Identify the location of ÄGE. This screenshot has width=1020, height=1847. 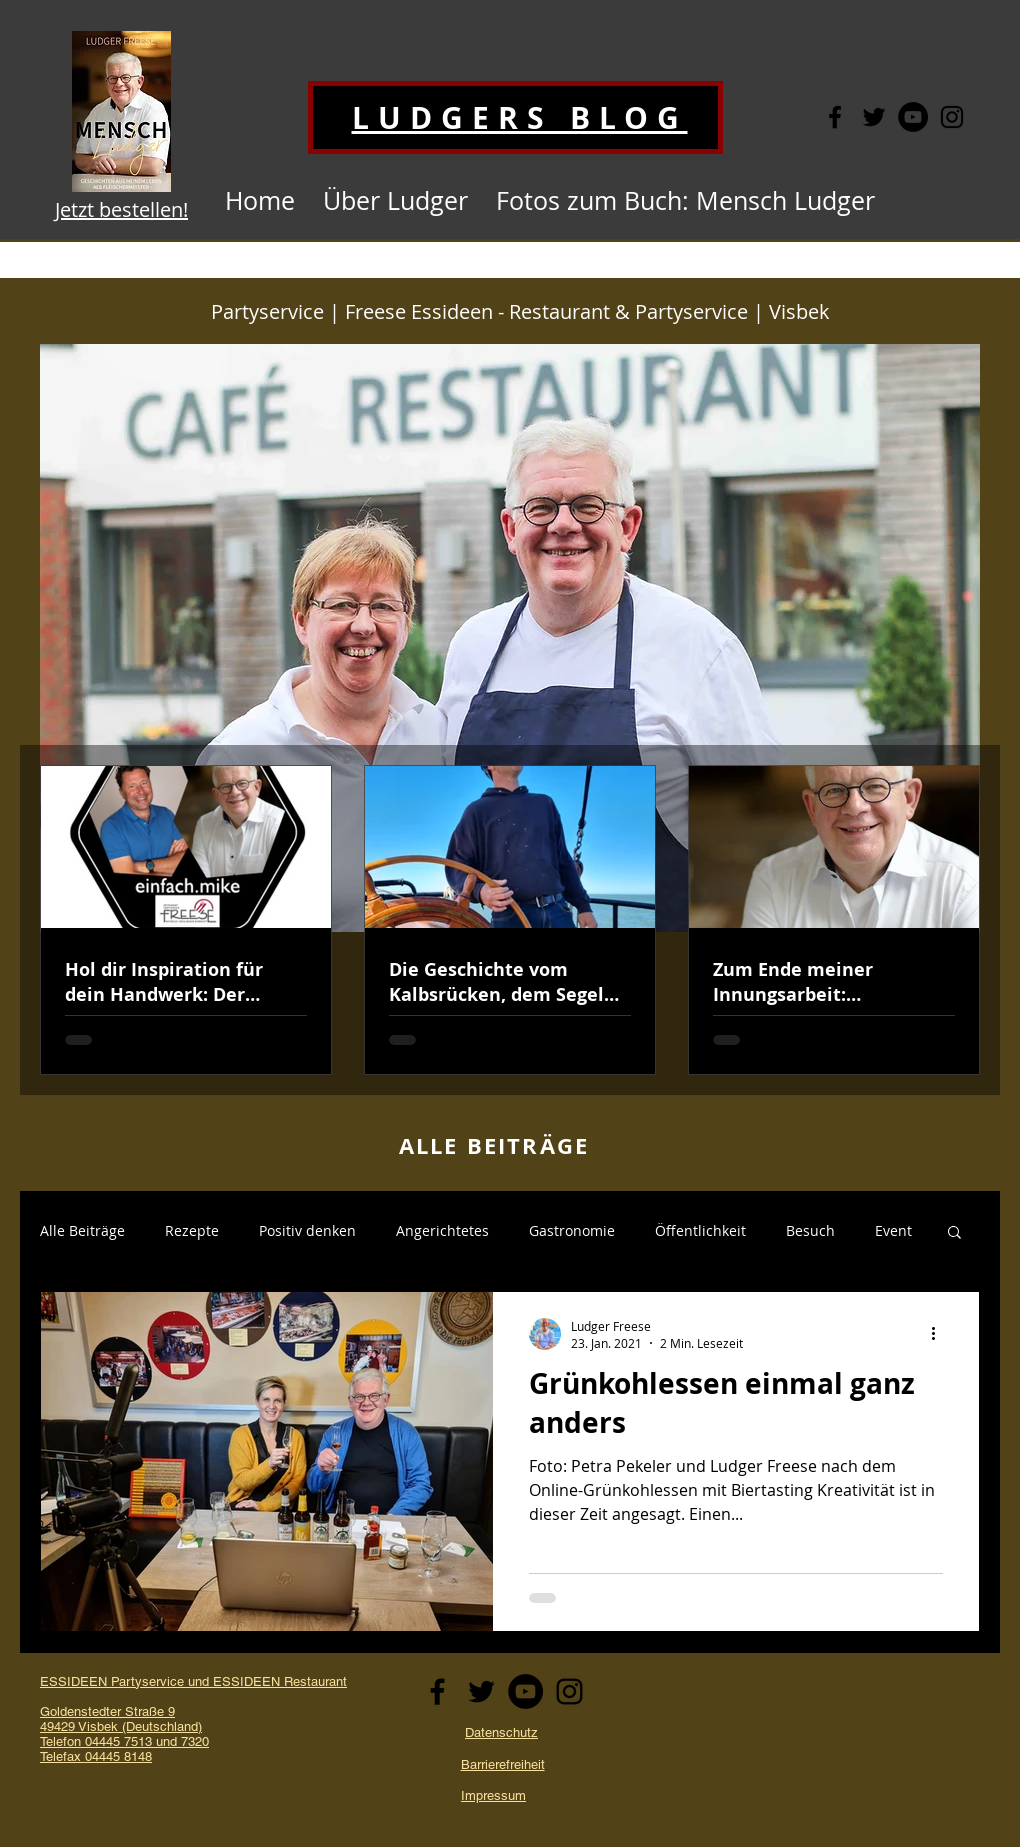
(565, 1145).